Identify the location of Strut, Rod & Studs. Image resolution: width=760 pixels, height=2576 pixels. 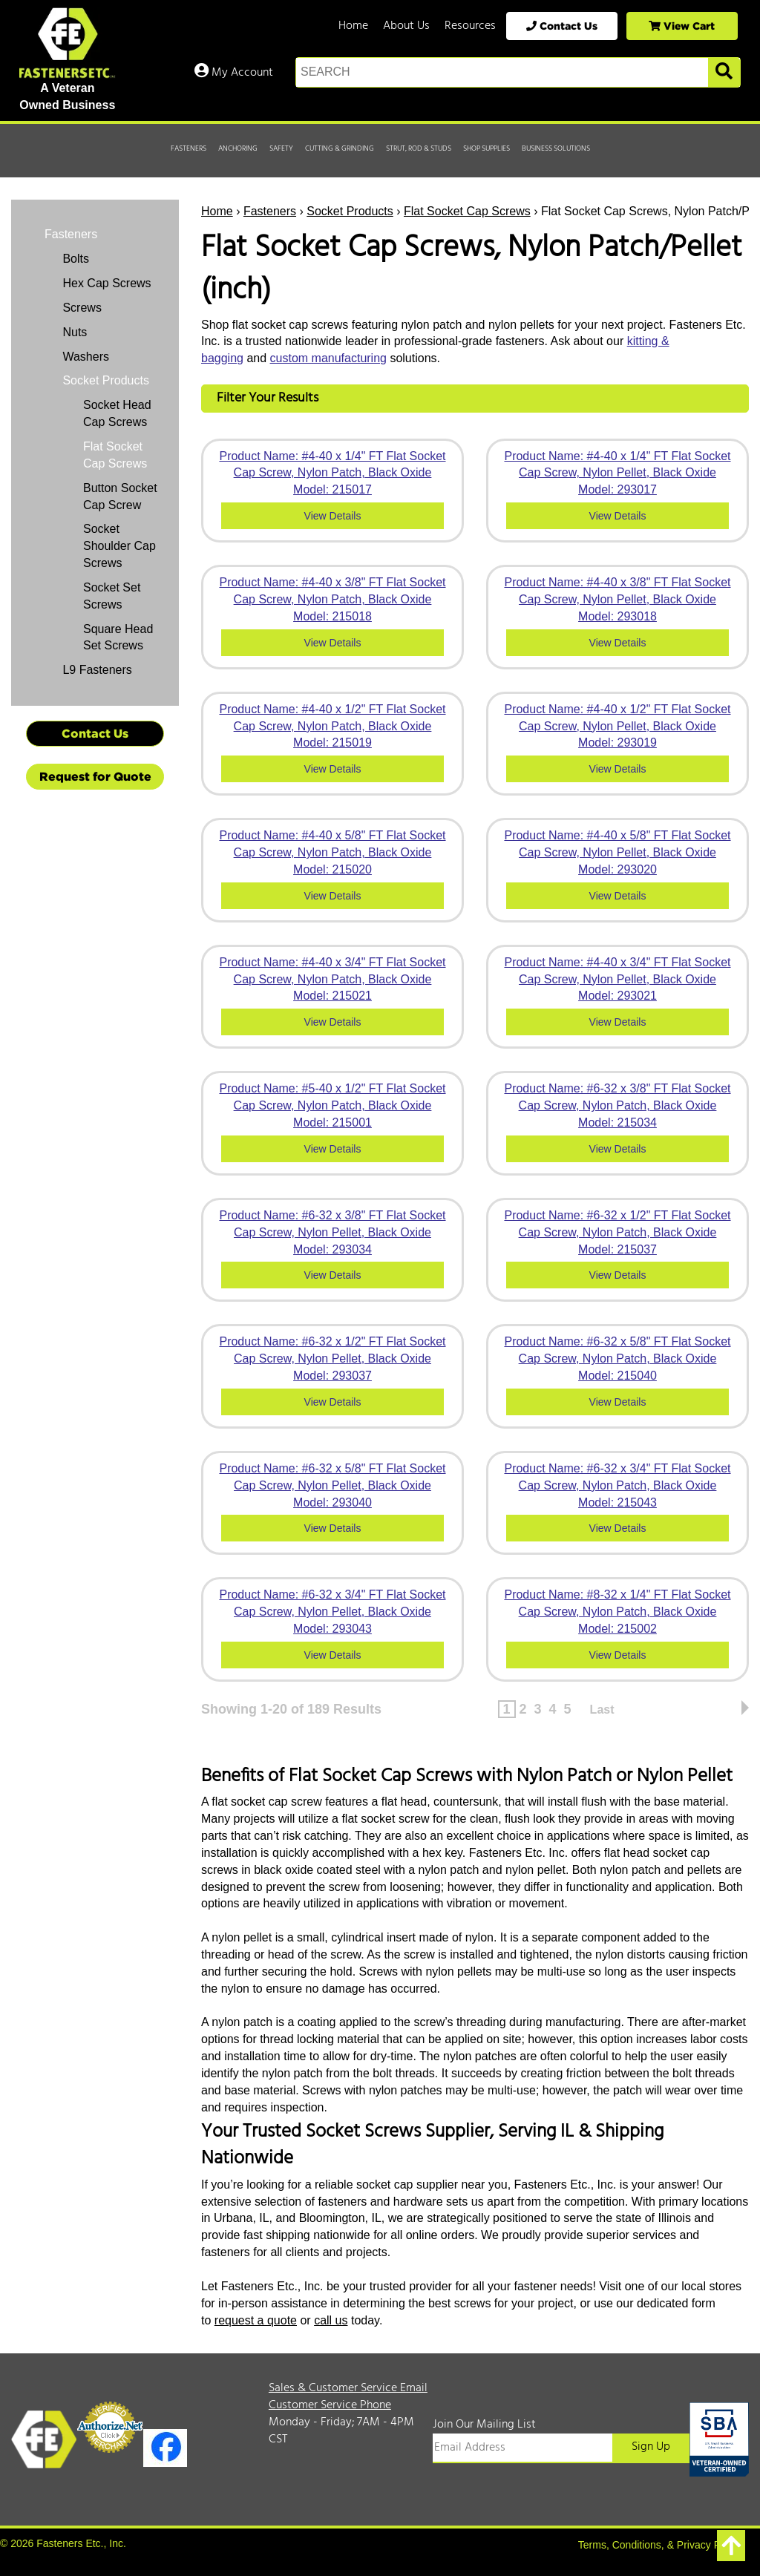
(418, 148).